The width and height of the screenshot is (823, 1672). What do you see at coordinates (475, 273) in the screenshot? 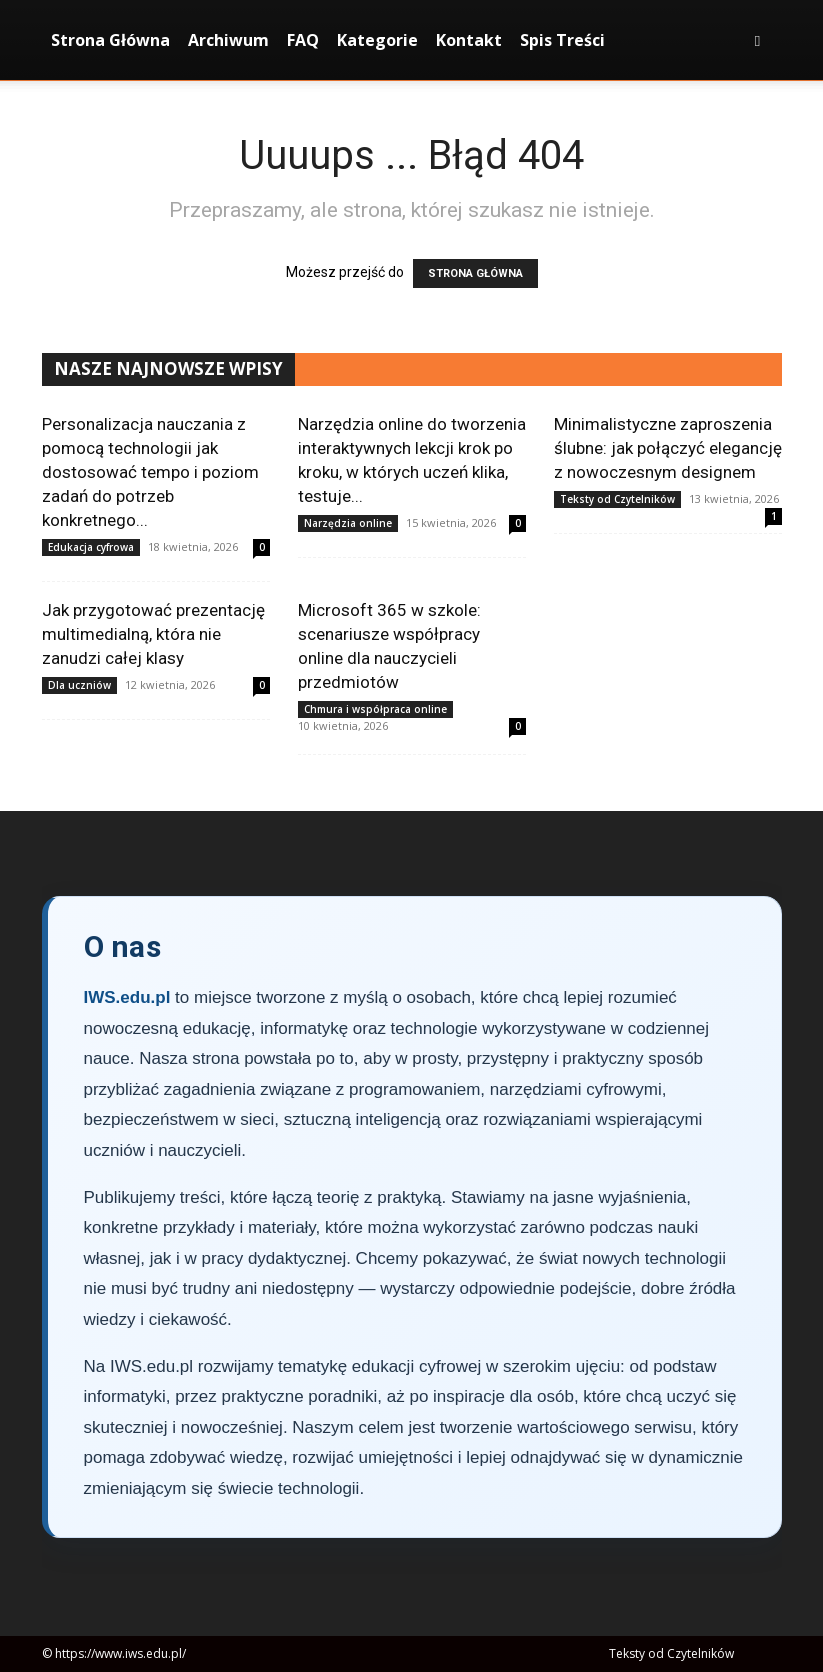
I see `STRONA GŁÓWNA` at bounding box center [475, 273].